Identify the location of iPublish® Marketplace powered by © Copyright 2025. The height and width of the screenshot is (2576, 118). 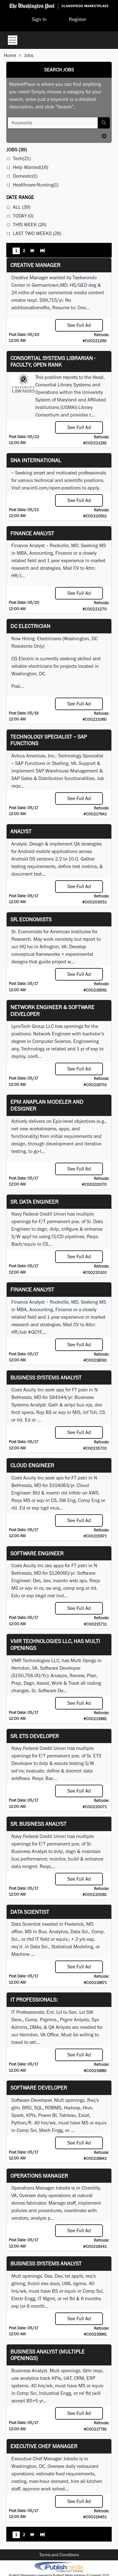
(59, 2566).